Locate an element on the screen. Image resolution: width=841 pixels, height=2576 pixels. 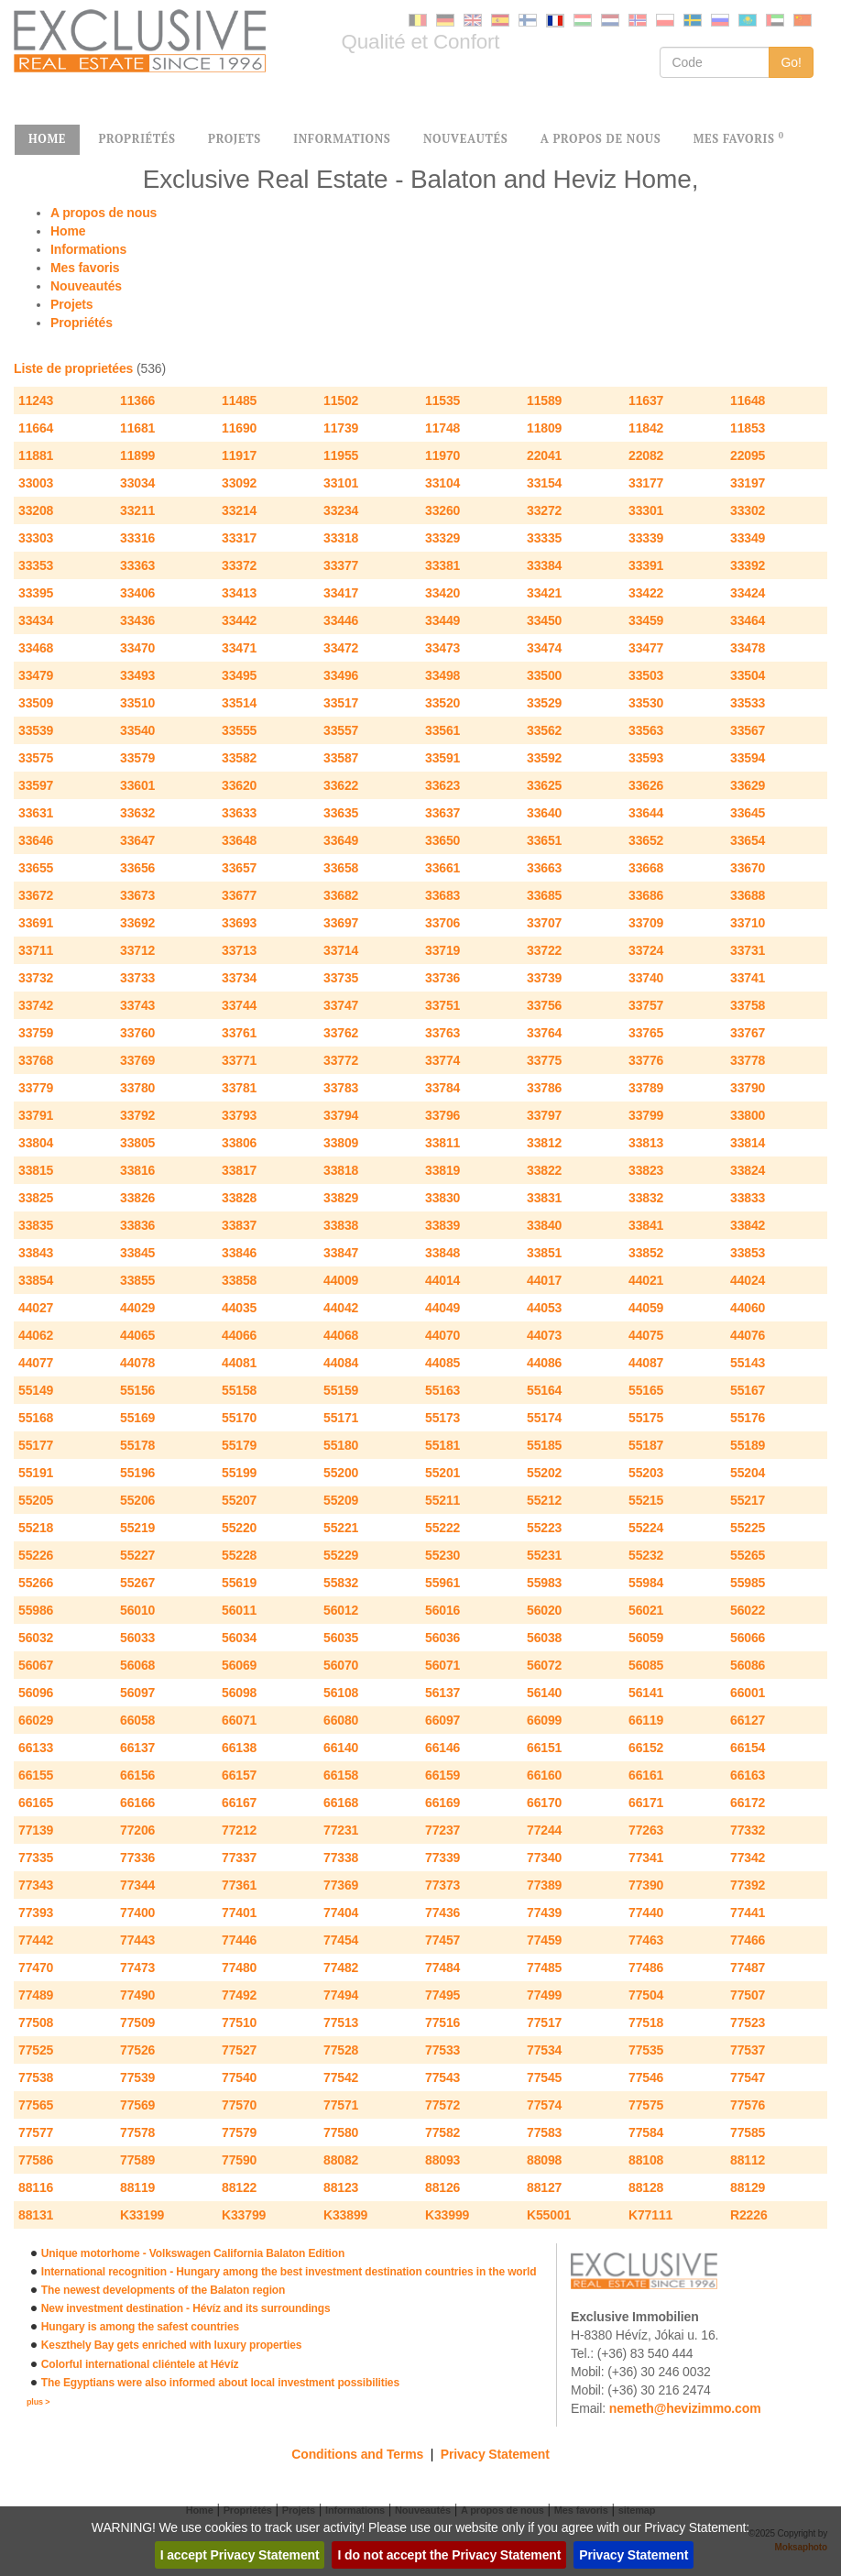
33353 is located at coordinates (35, 565).